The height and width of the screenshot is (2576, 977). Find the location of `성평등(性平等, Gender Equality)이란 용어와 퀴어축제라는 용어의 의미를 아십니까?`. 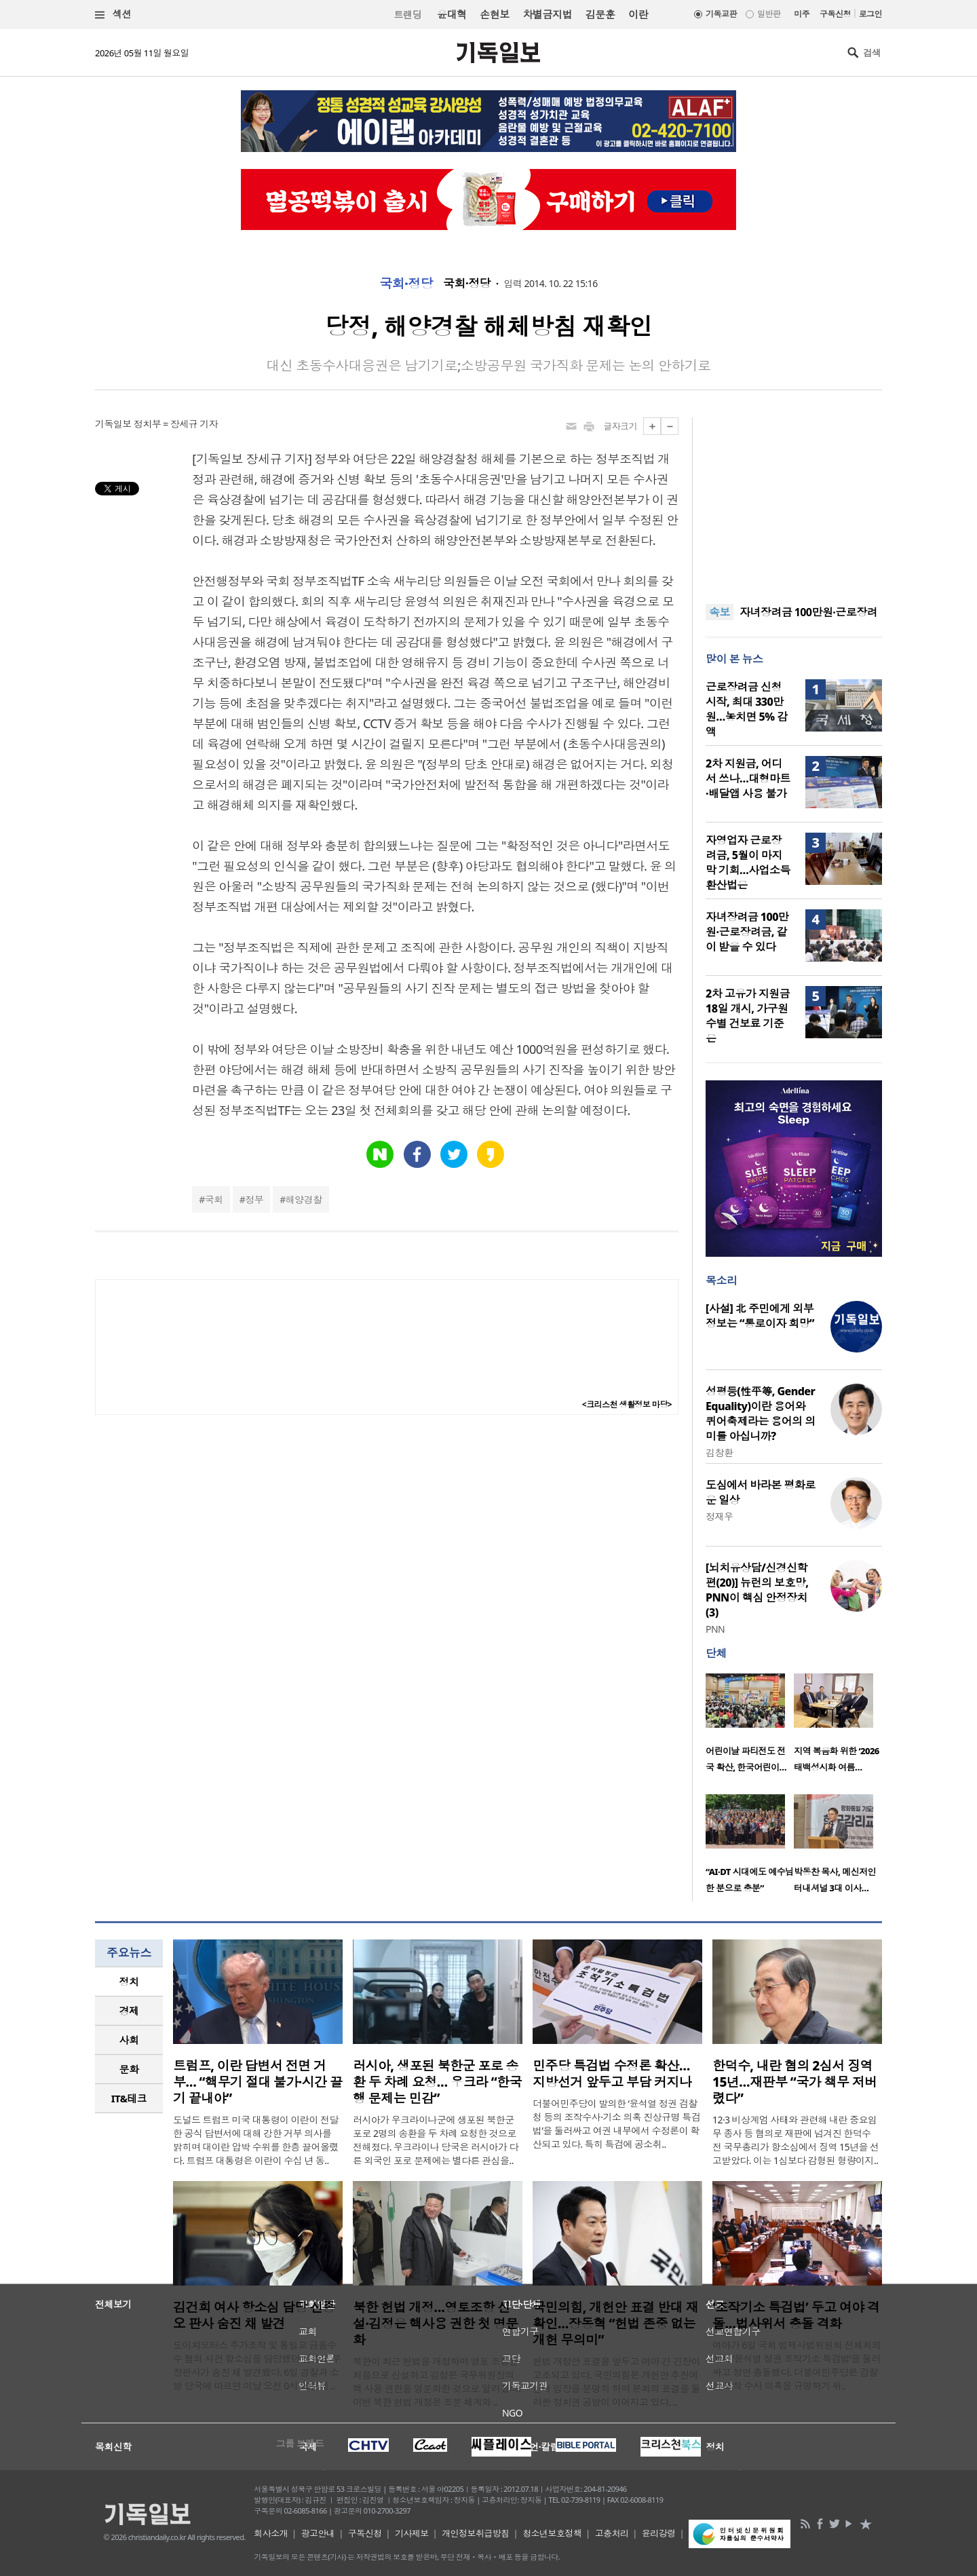

성평등(性平等, Gender Equality)이란 용어와 퀴어축제라는 용어의 의미를 아십니까? is located at coordinates (761, 1413).